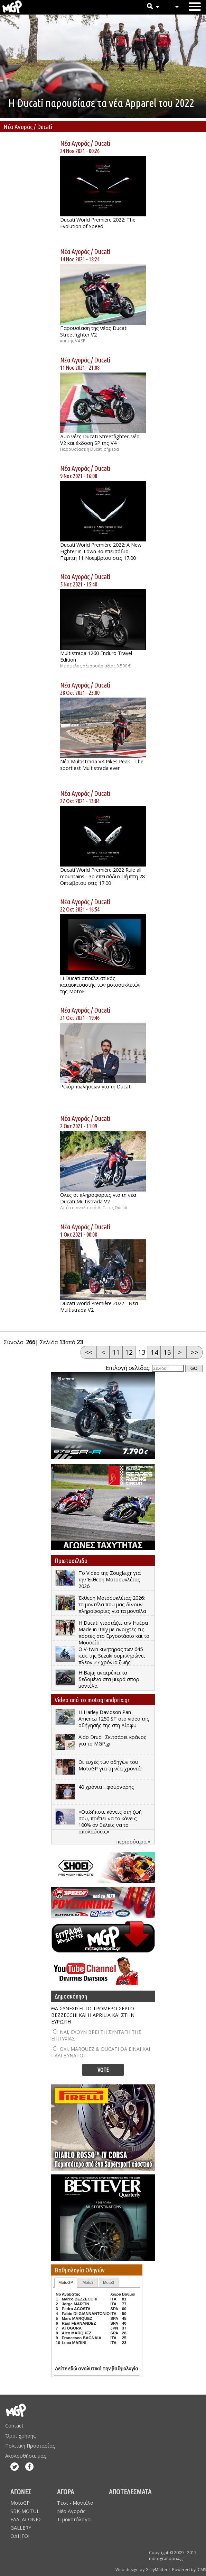 This screenshot has height=2576, width=206. I want to click on ΟΔΗΓΟΙ, so click(19, 2536).